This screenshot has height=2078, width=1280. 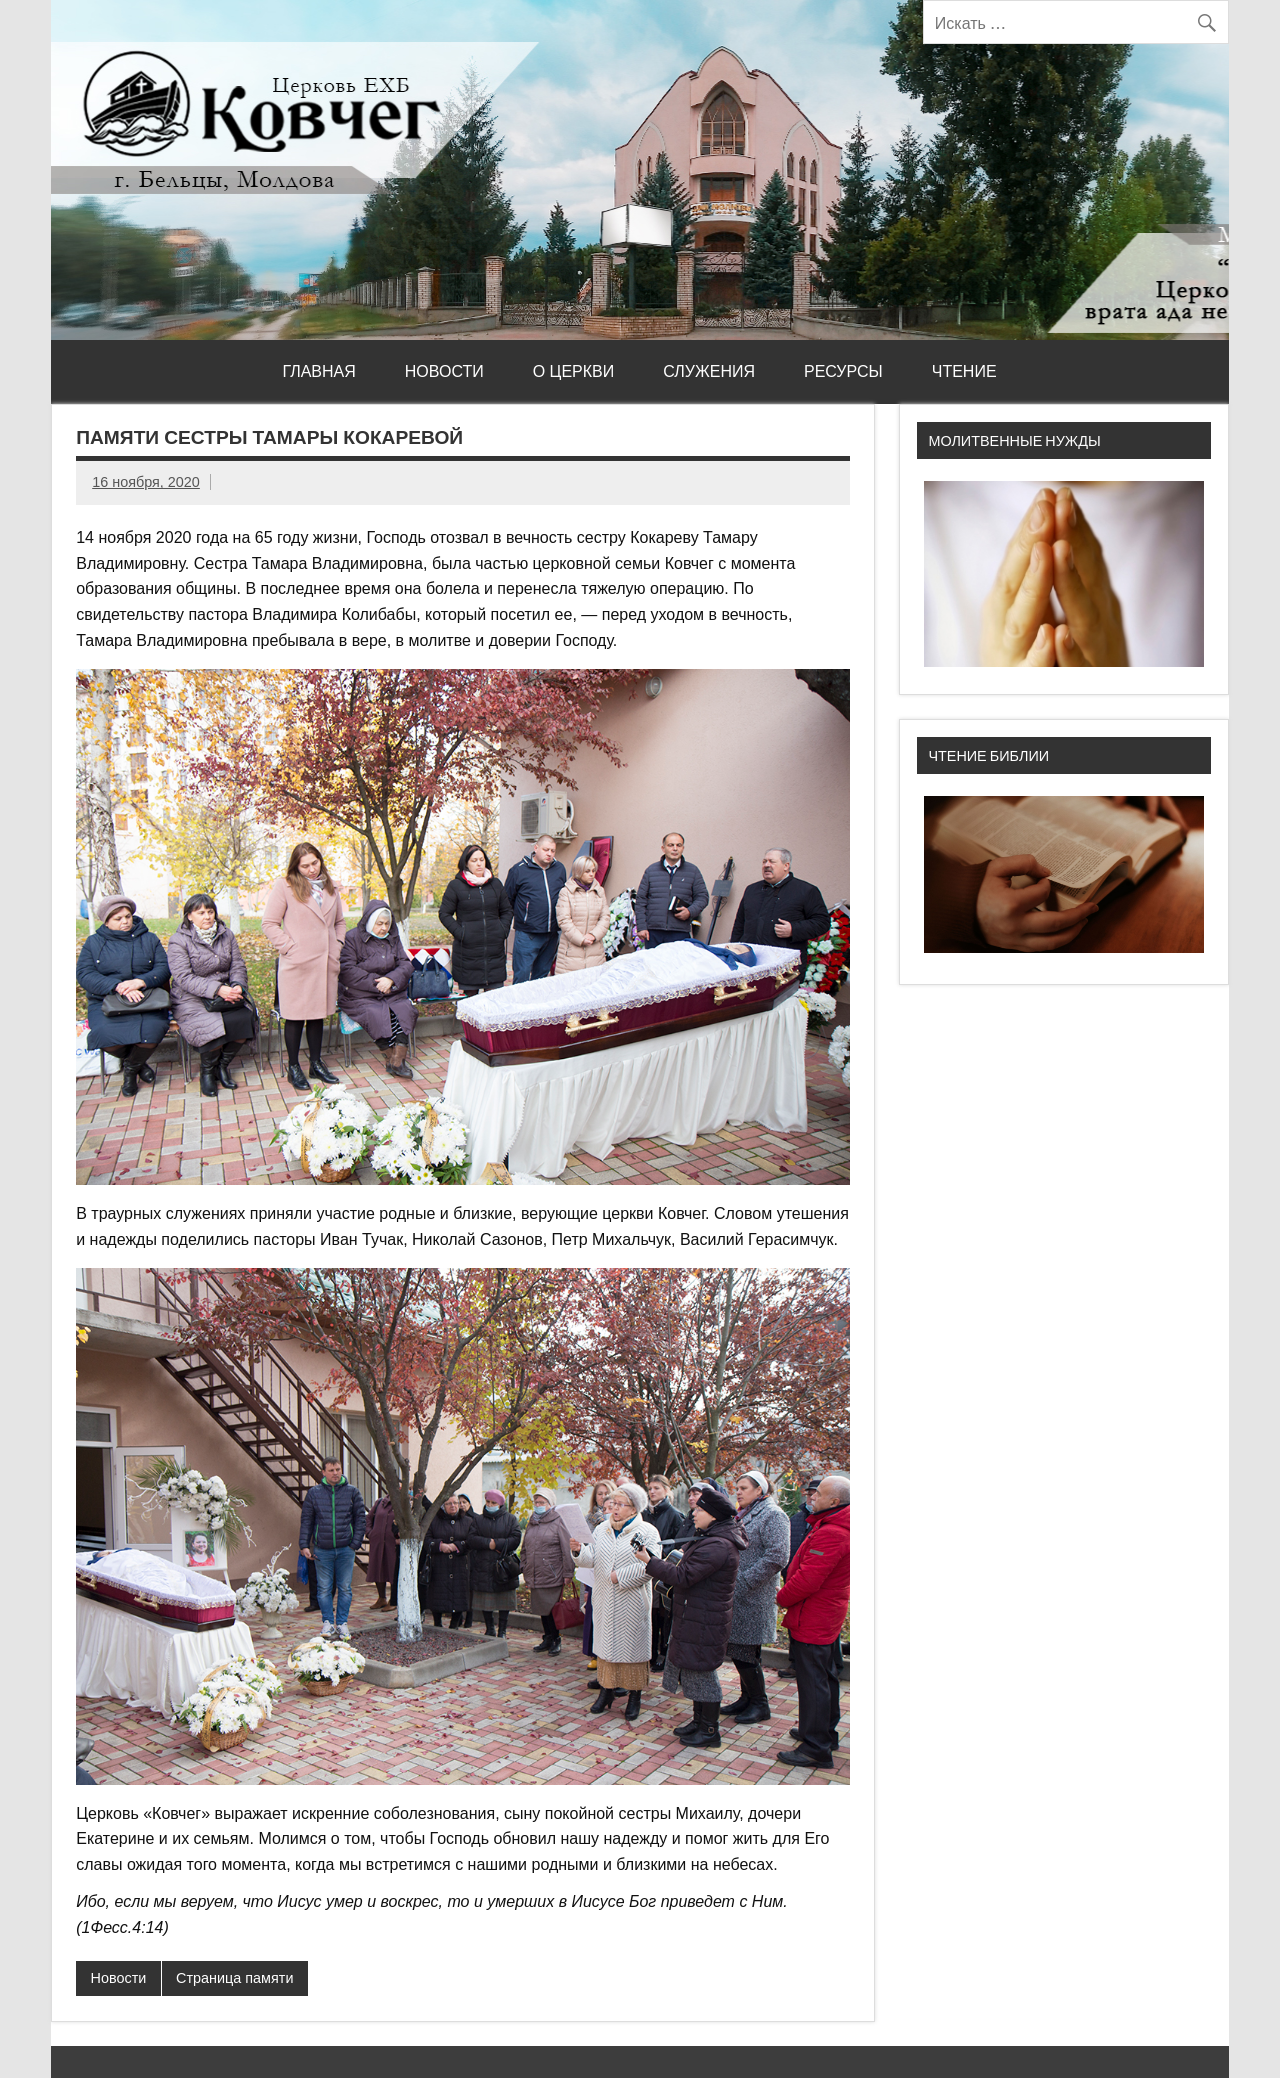 I want to click on Новости, so click(x=444, y=371).